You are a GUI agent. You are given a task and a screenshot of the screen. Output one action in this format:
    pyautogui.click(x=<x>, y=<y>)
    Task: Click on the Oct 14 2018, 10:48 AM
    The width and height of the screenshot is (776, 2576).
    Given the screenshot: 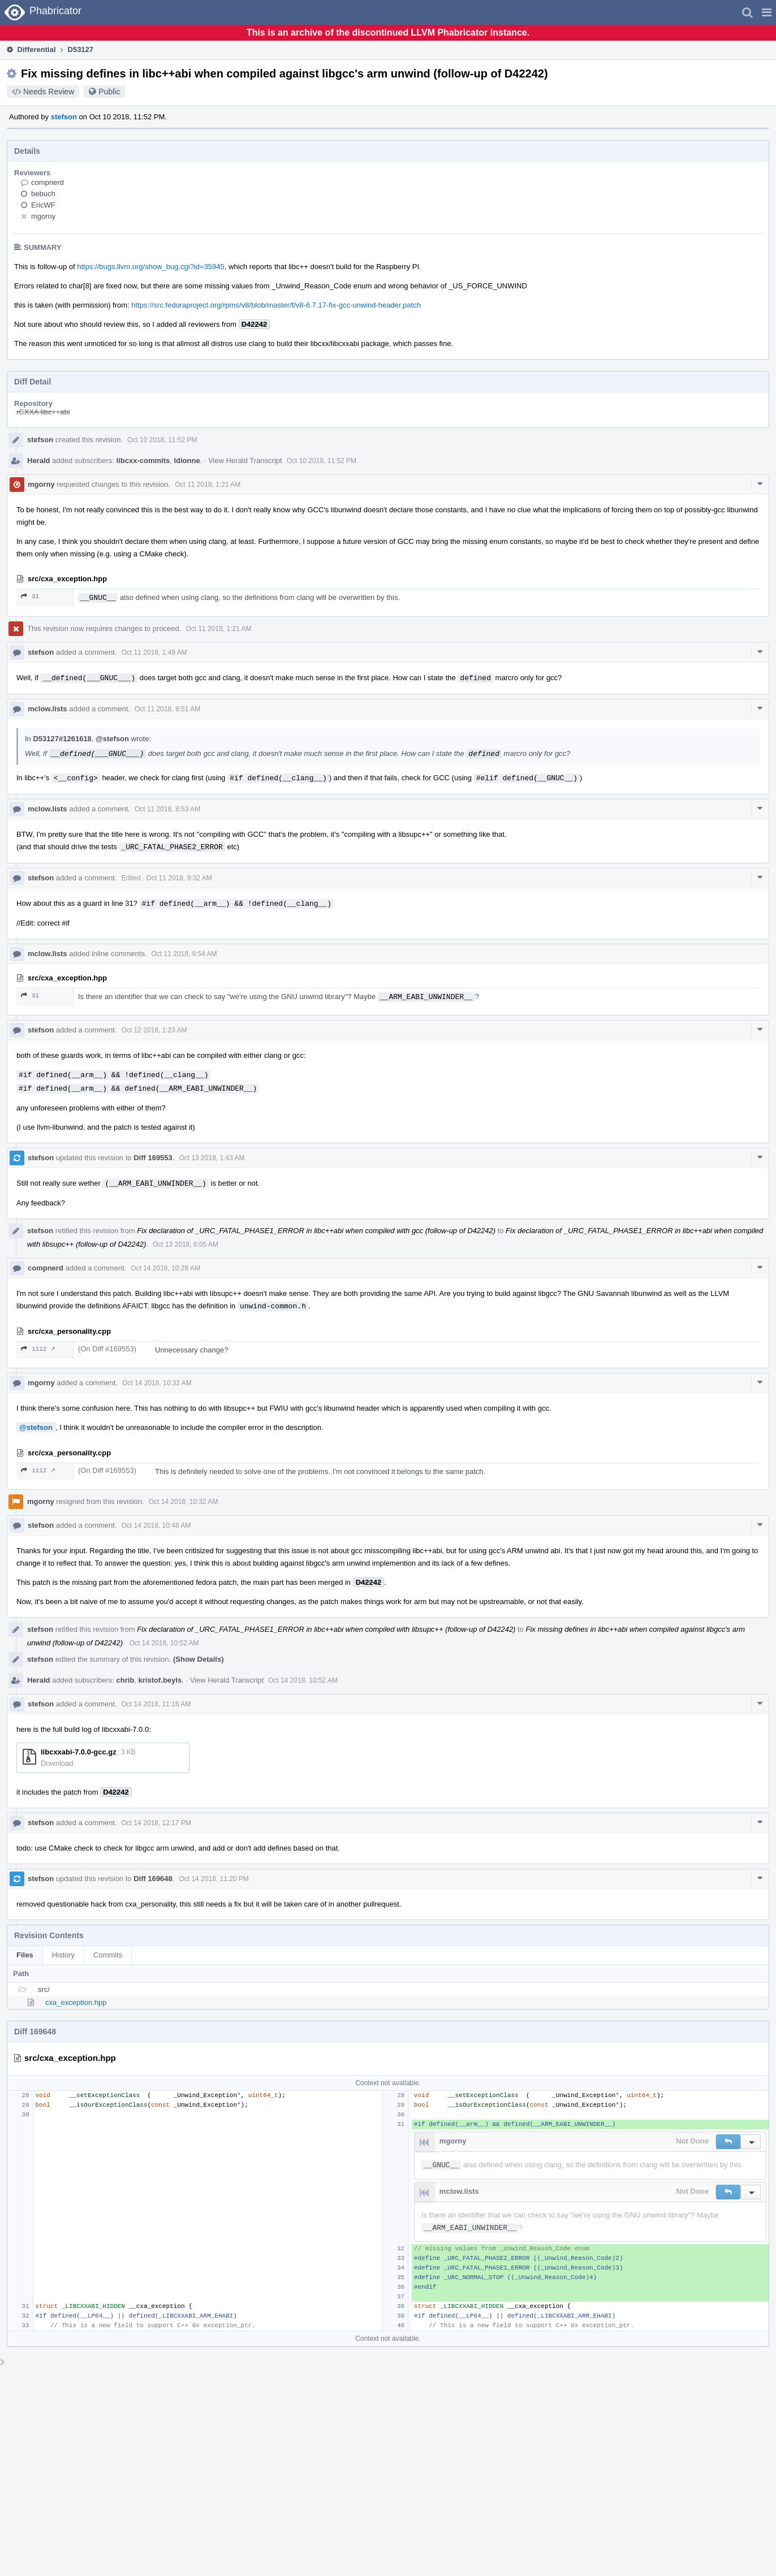 What is the action you would take?
    pyautogui.click(x=156, y=1525)
    